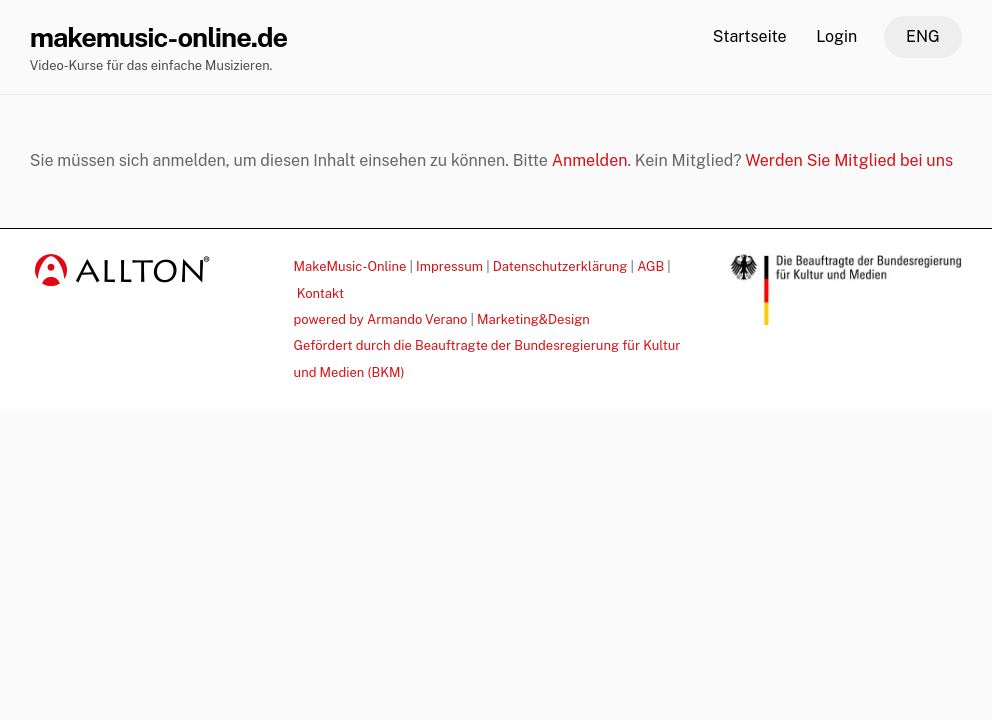 The height and width of the screenshot is (720, 992). What do you see at coordinates (650, 266) in the screenshot?
I see `AGB` at bounding box center [650, 266].